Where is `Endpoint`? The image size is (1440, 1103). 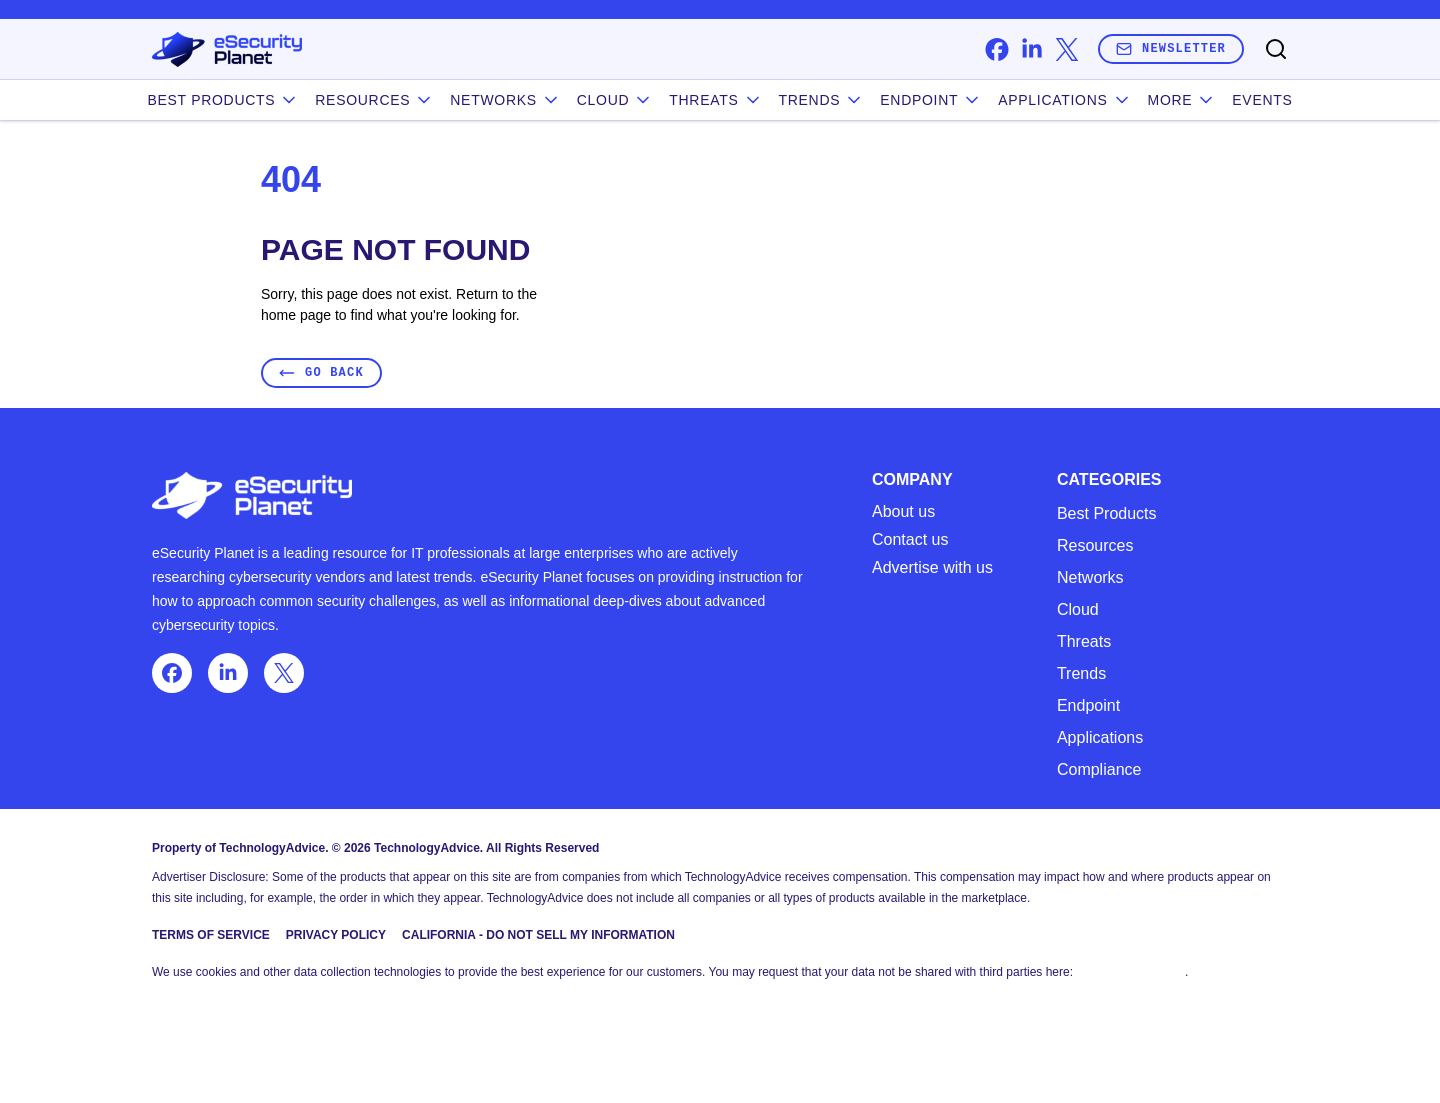
Endpoint is located at coordinates (931, 100).